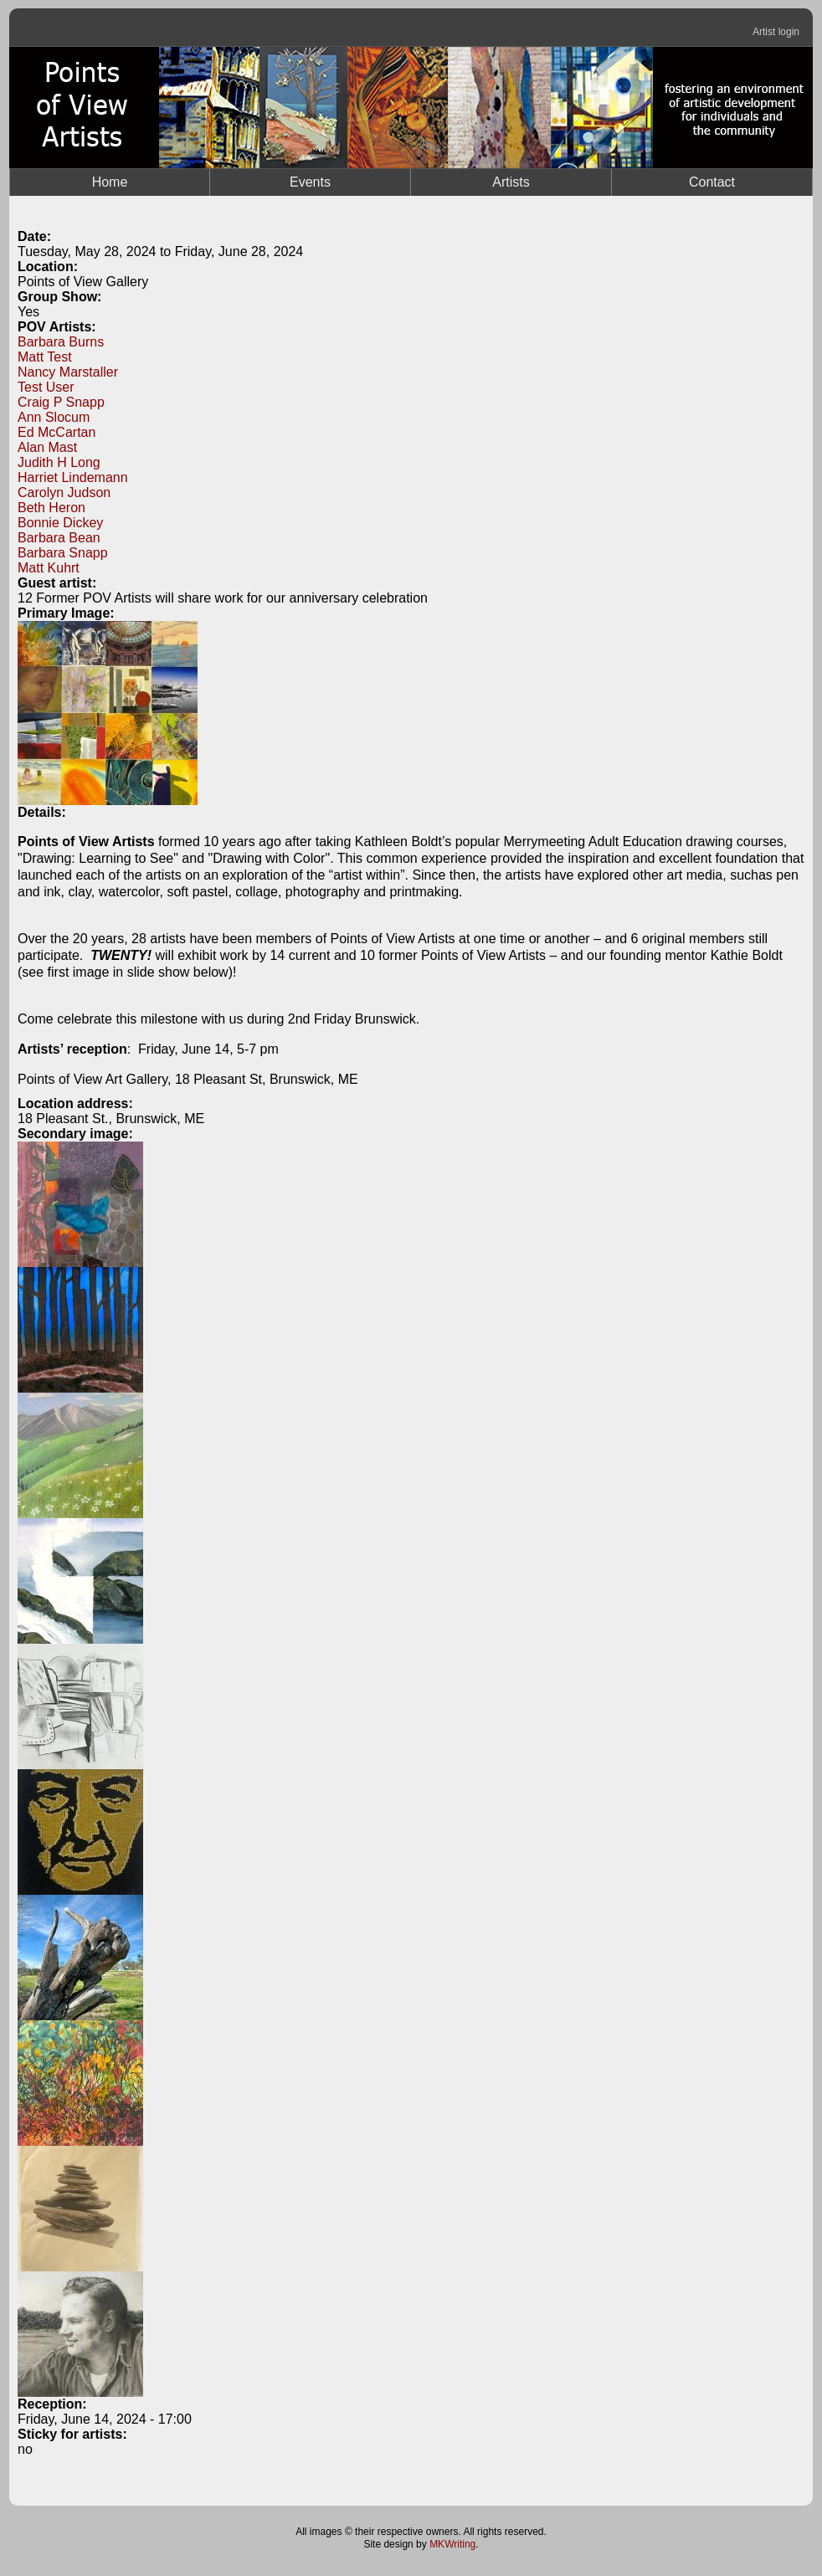 This screenshot has height=2576, width=822. What do you see at coordinates (60, 523) in the screenshot?
I see `Bonnie Dickey` at bounding box center [60, 523].